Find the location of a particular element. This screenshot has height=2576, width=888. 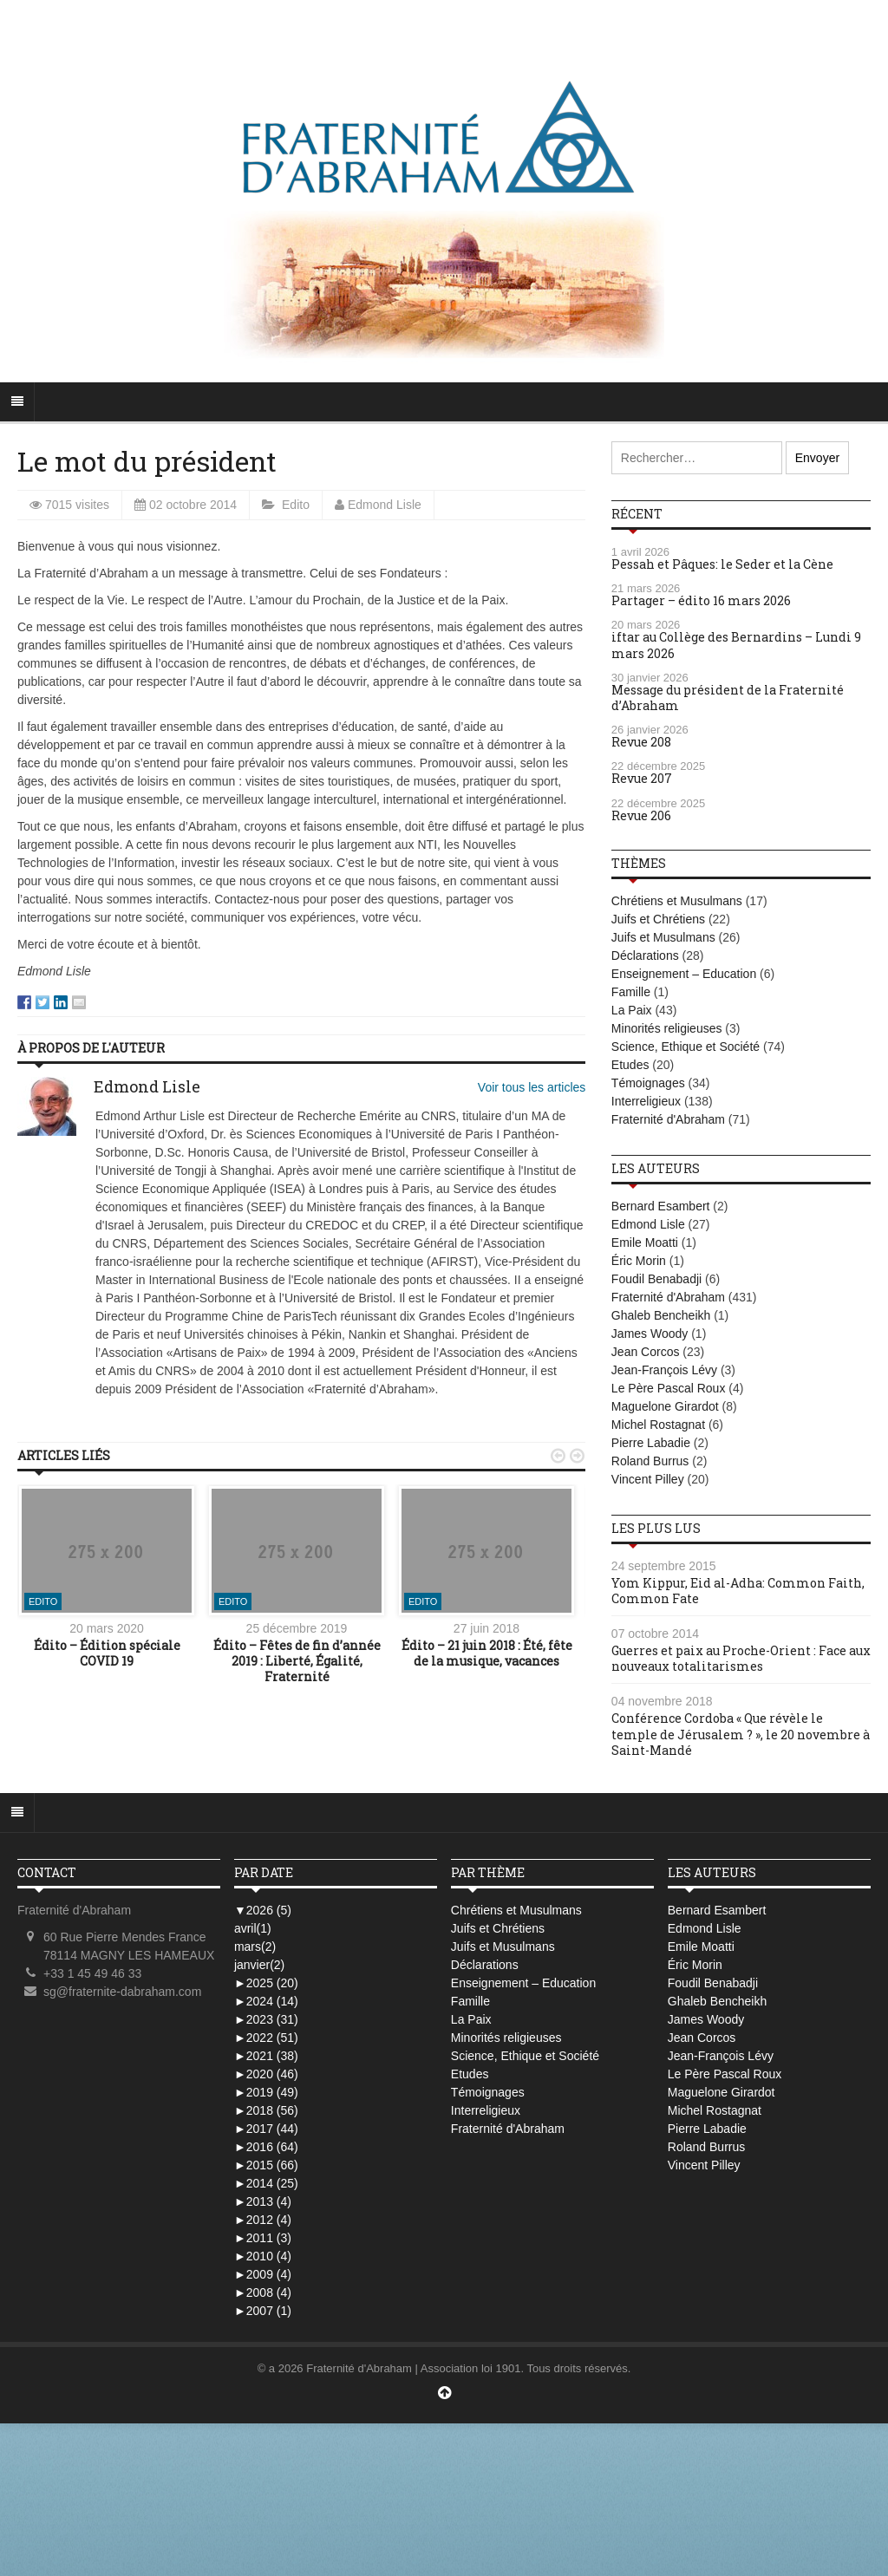

Etudes is located at coordinates (630, 1065).